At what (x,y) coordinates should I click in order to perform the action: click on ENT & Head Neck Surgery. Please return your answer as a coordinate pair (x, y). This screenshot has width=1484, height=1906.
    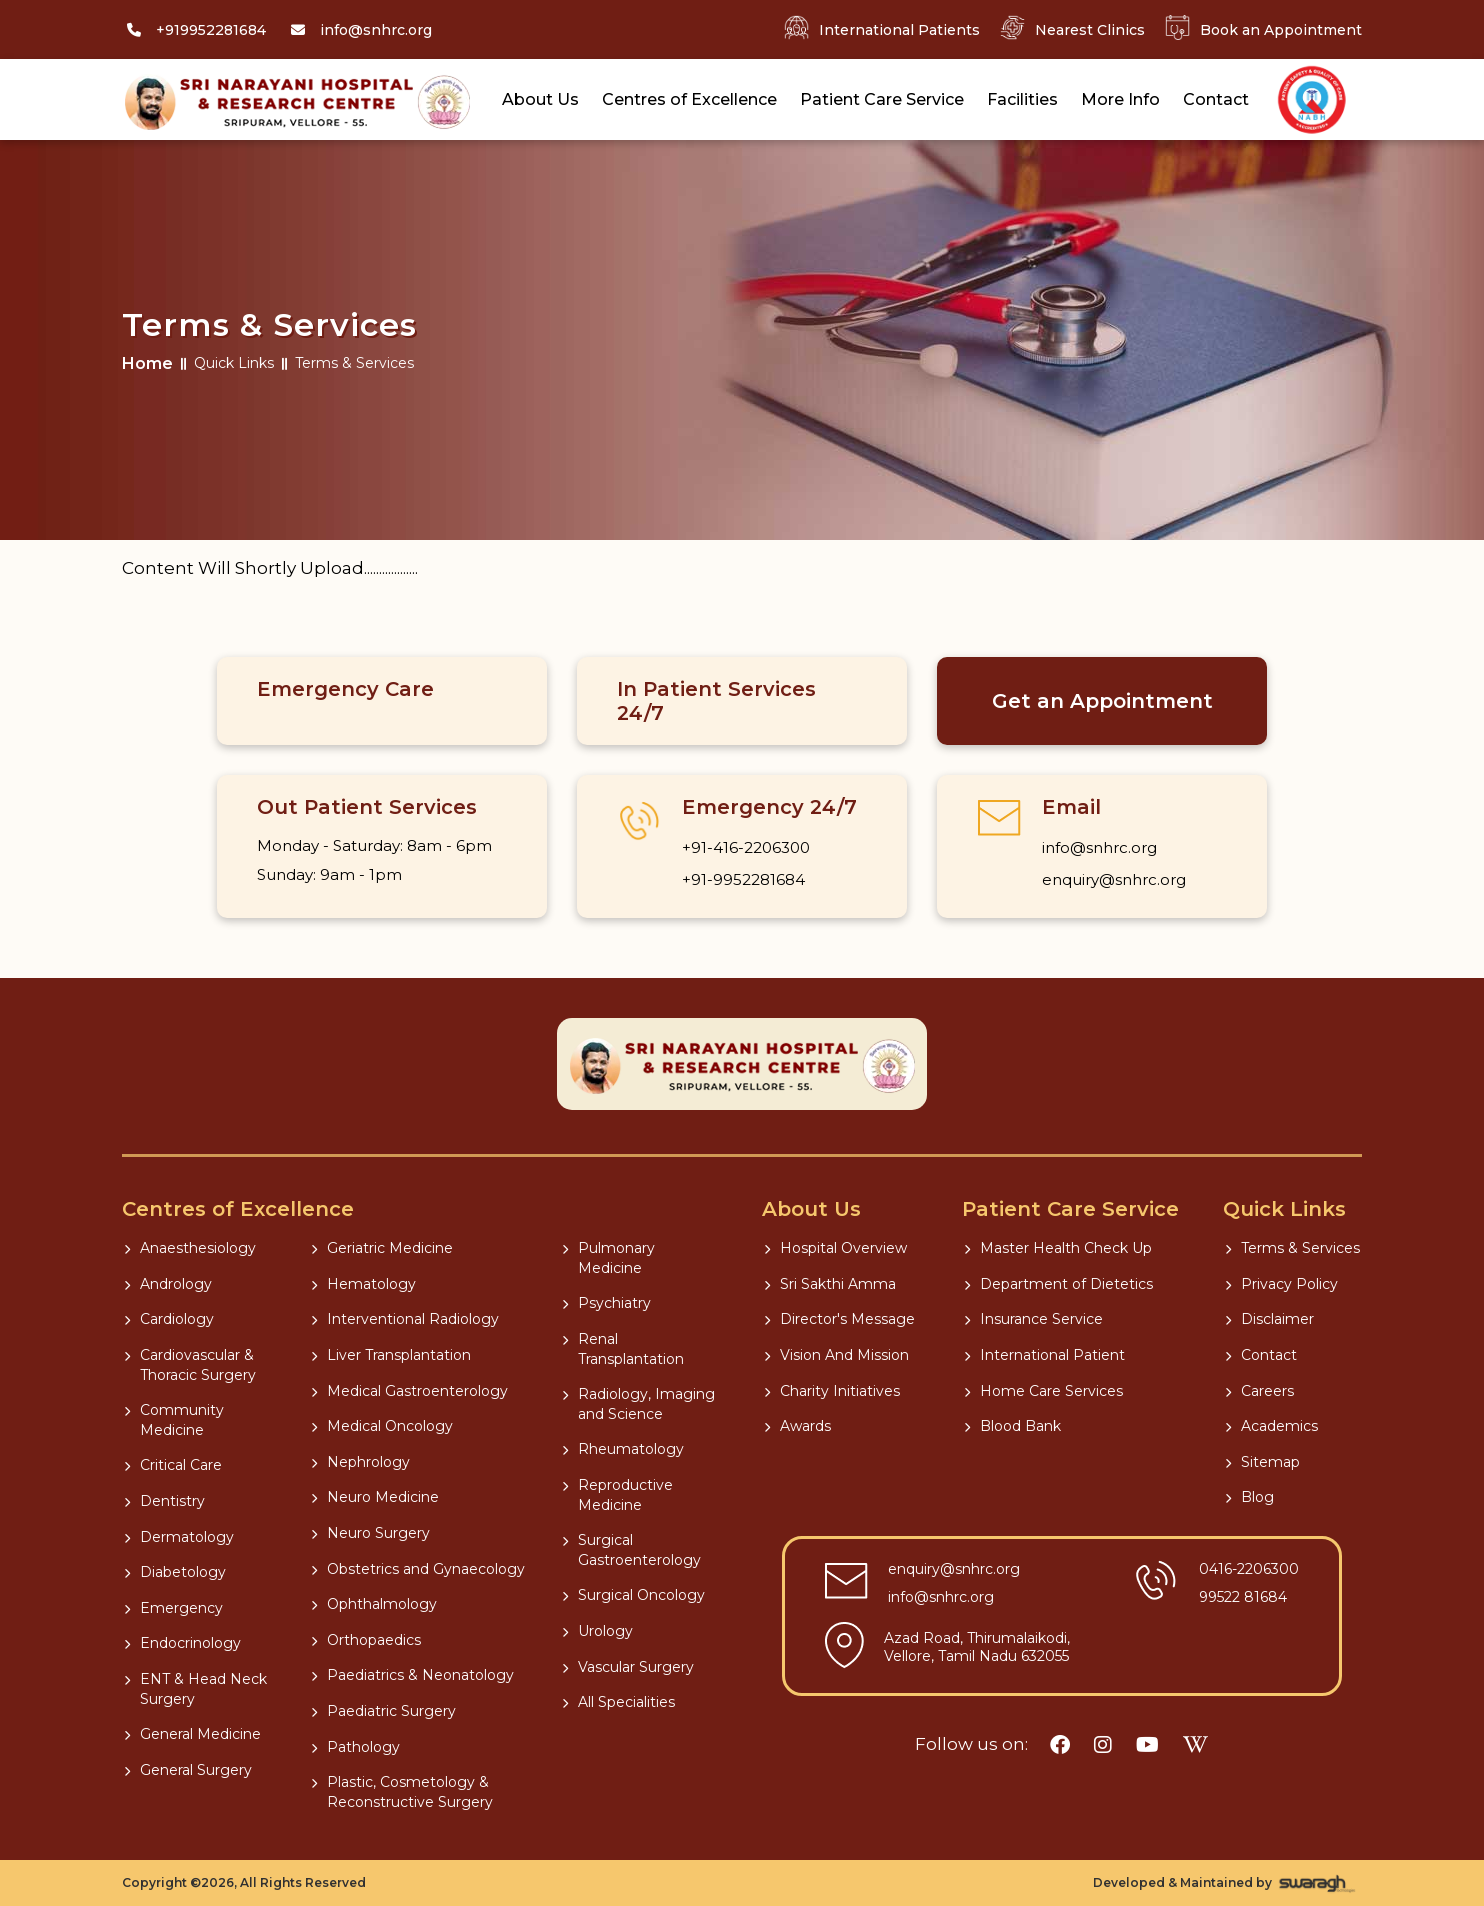
    Looking at the image, I should click on (195, 1689).